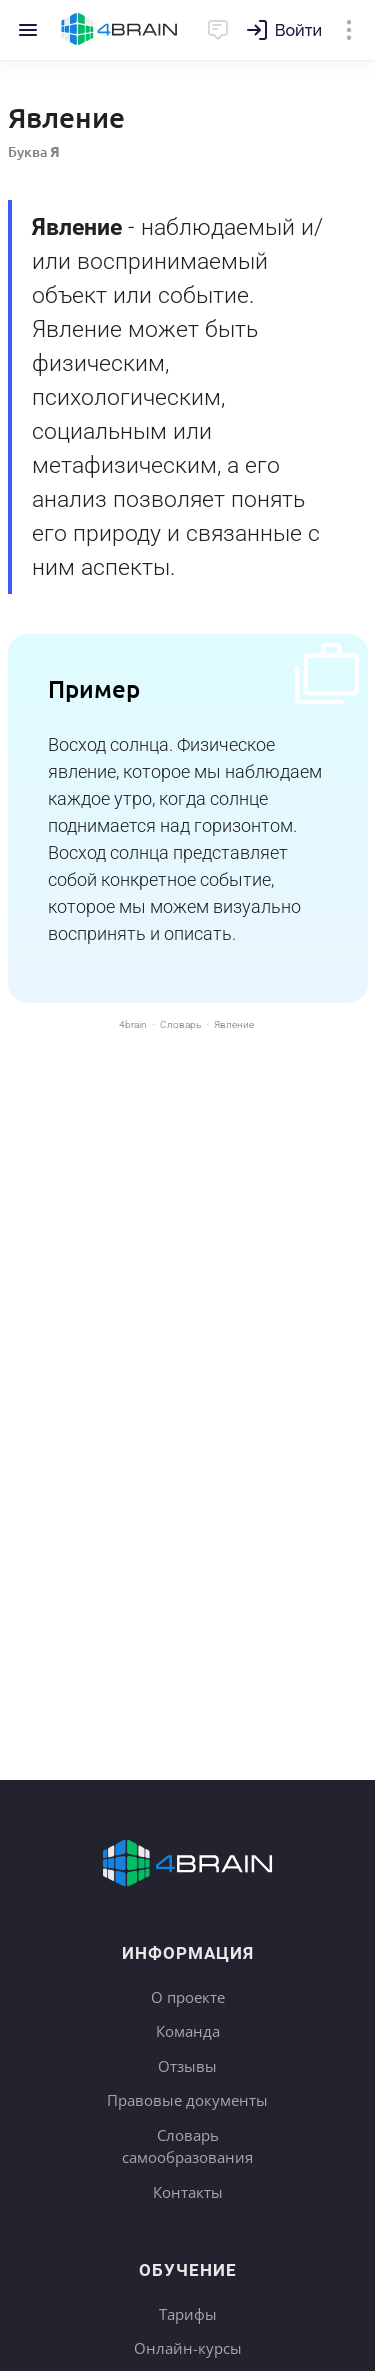 The image size is (375, 2371). What do you see at coordinates (188, 2348) in the screenshot?
I see `Онлайн-курсы` at bounding box center [188, 2348].